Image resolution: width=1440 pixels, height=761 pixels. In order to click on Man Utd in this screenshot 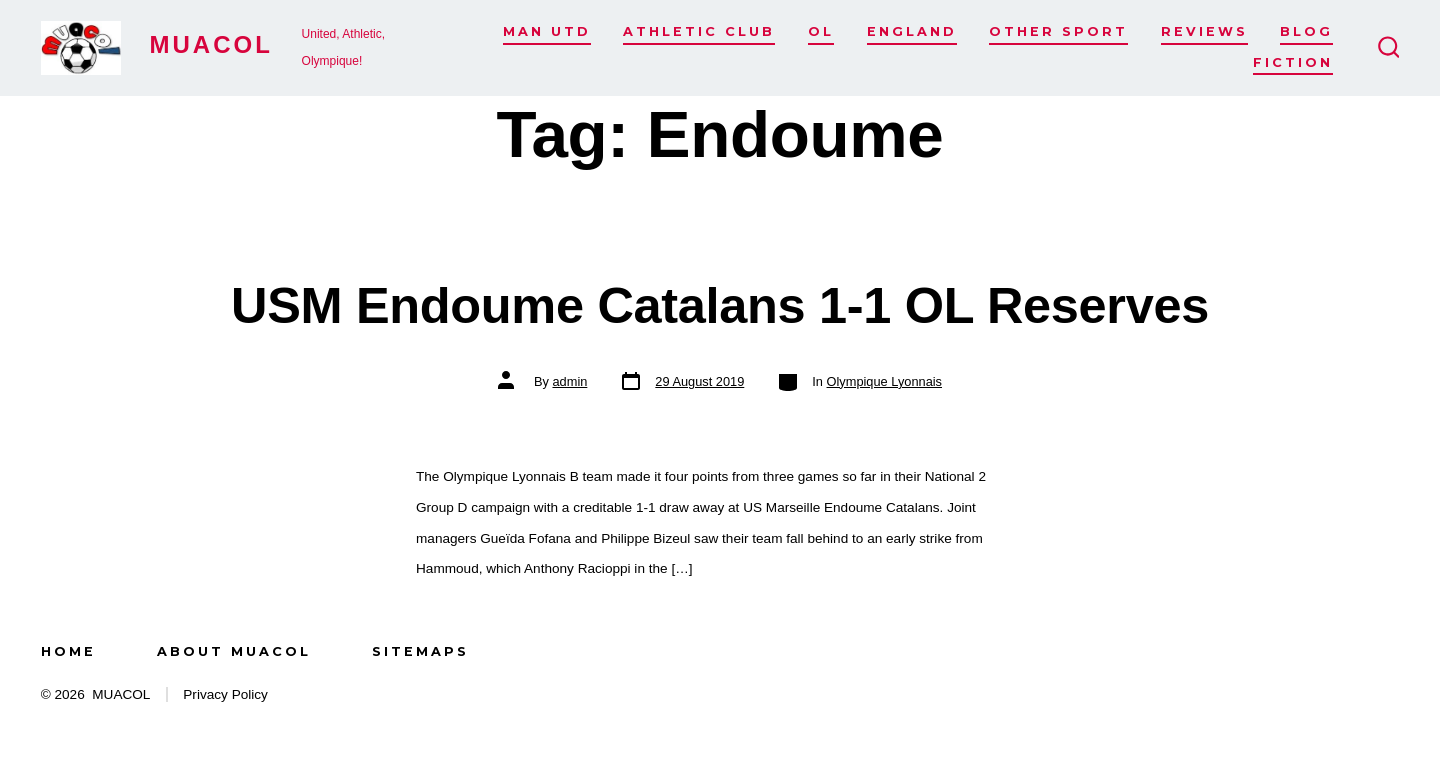, I will do `click(547, 31)`.